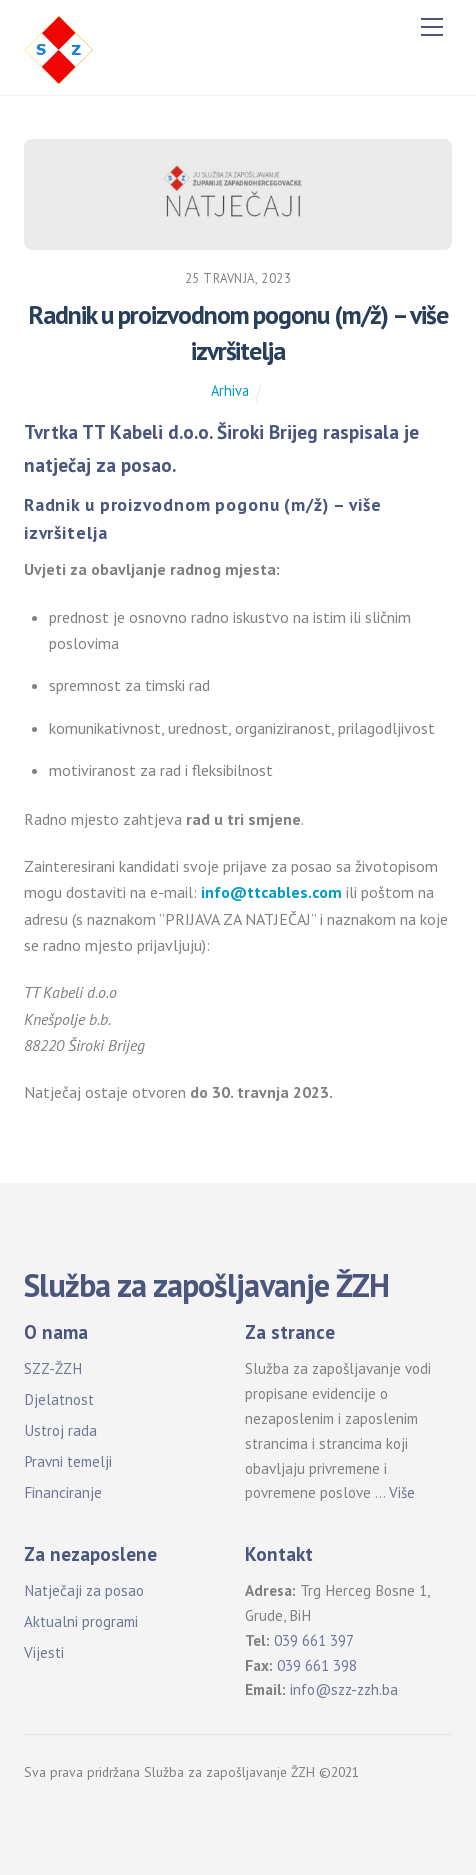  Describe the element at coordinates (44, 1652) in the screenshot. I see `Vijesti` at that location.